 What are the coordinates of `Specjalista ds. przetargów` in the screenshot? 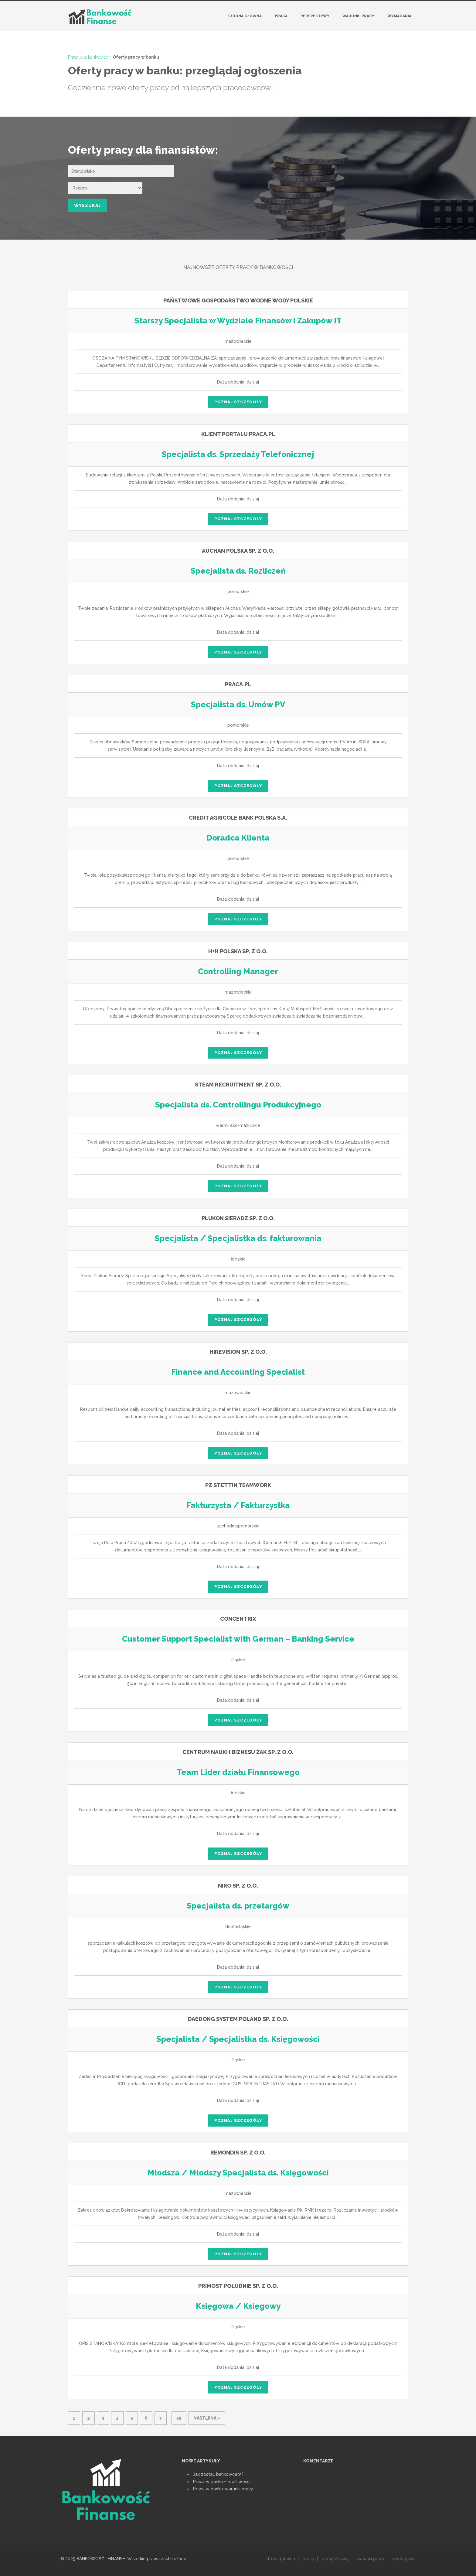 It's located at (238, 1905).